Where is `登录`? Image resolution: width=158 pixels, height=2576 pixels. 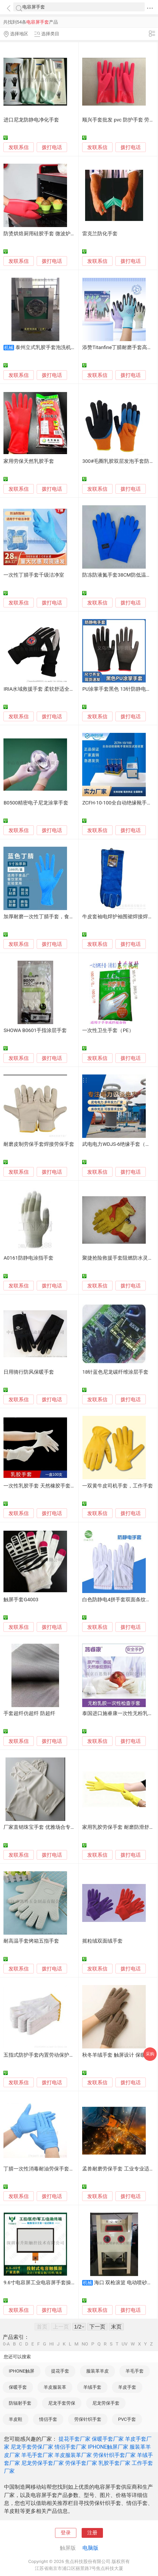 登录 is located at coordinates (66, 2533).